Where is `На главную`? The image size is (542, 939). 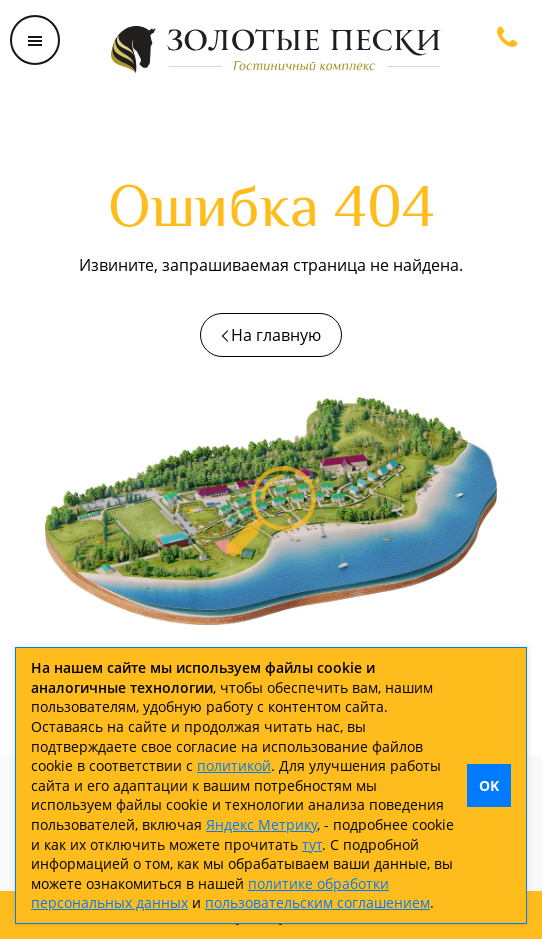
На главную is located at coordinates (276, 335).